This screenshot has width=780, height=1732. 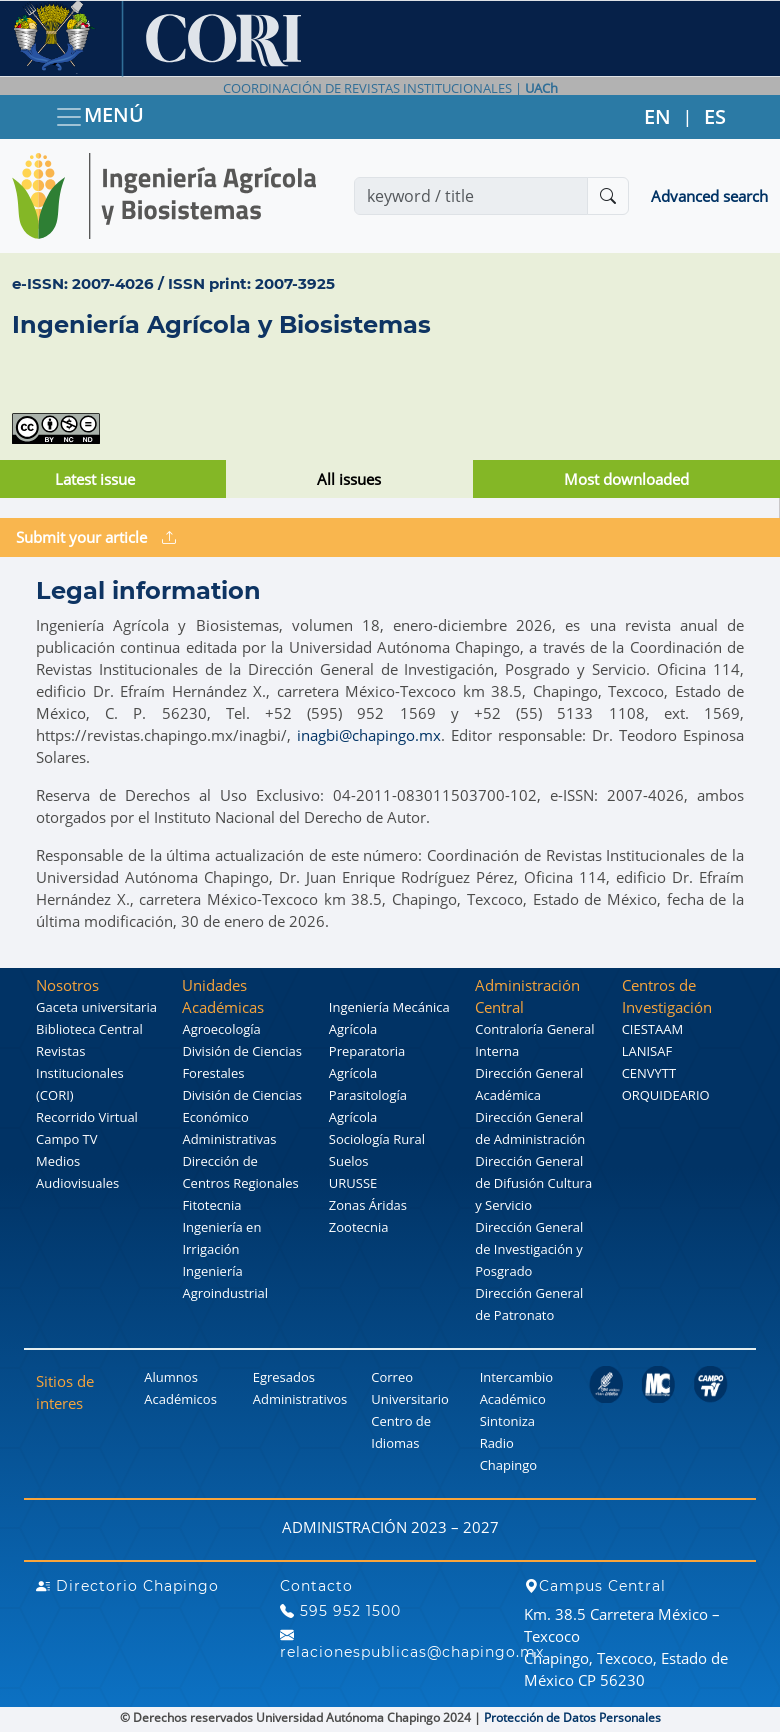 I want to click on Egresados, so click(x=284, y=1377).